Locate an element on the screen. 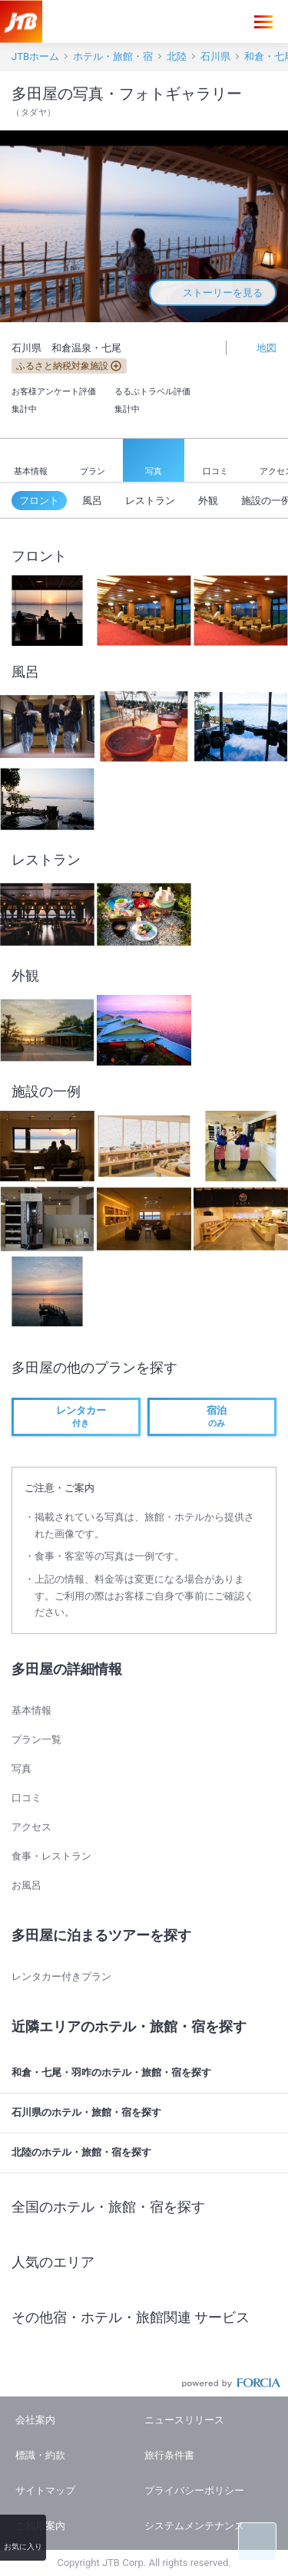  ご利用案内 is located at coordinates (40, 2526).